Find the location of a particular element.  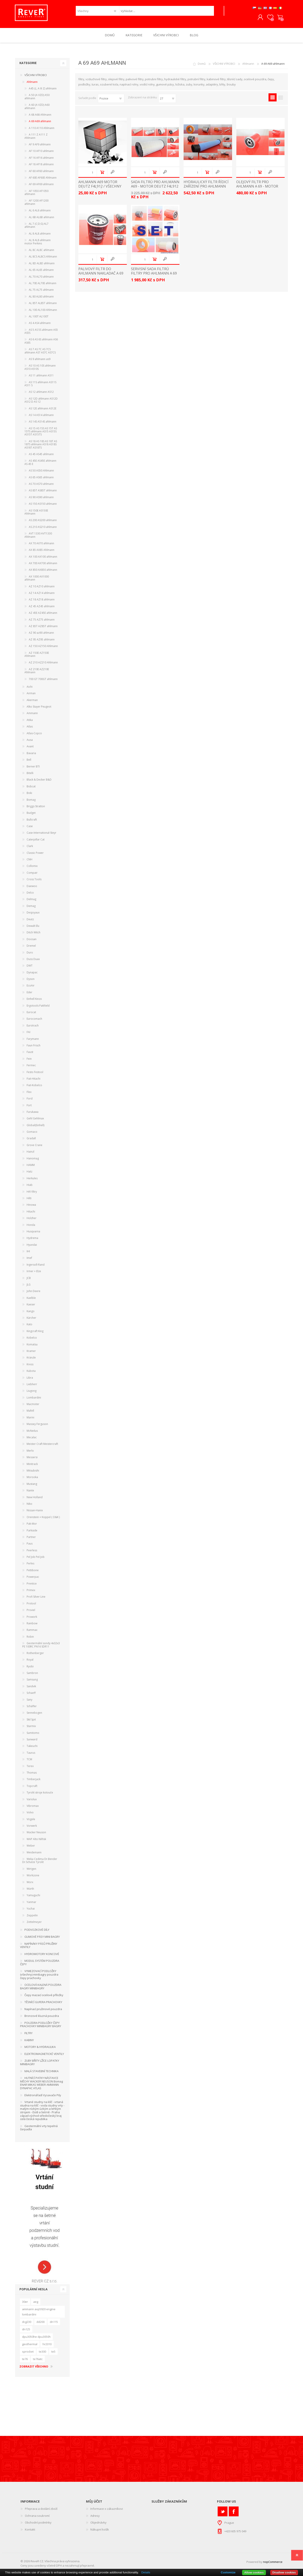

VYMEZOVACÍ PODLOŽKY (všechny) minibagry pouzdra čepy prachovky is located at coordinates (39, 1974).